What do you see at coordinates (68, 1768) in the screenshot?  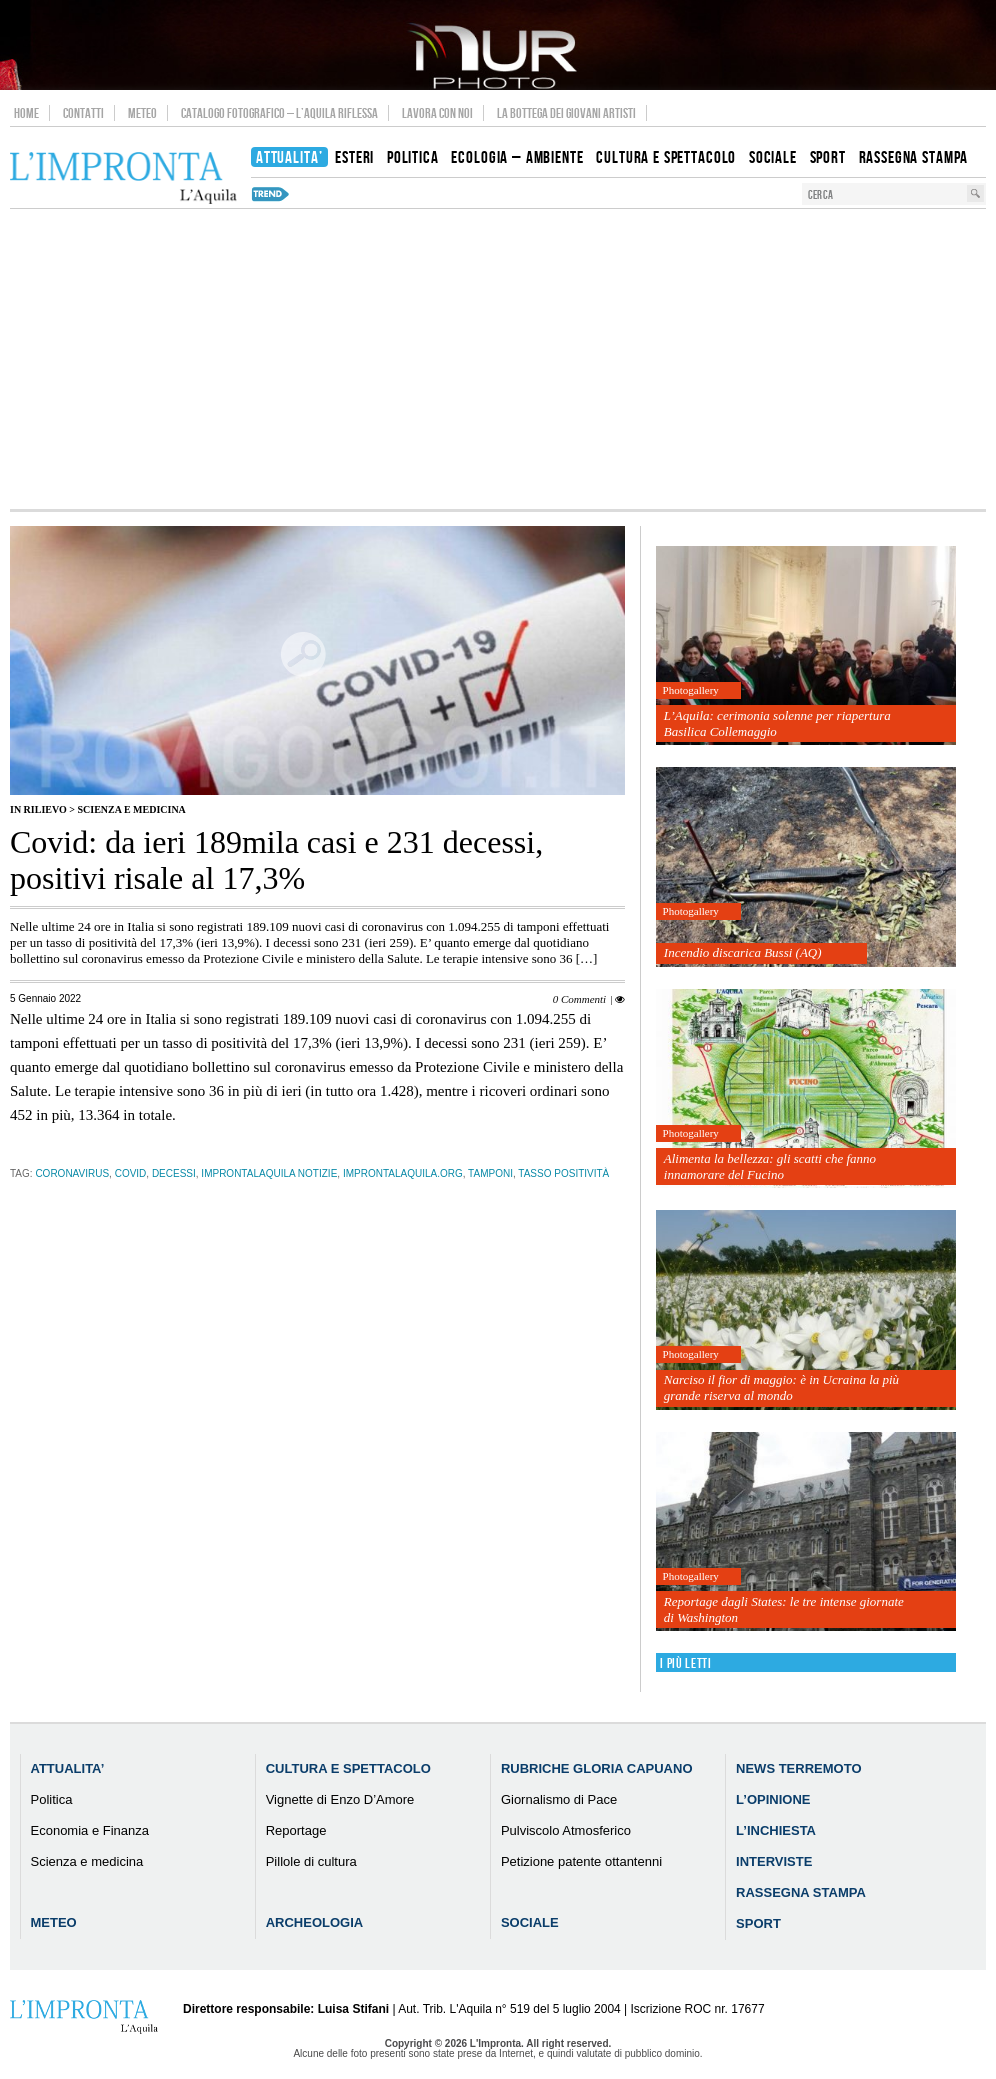 I see `Attualita’` at bounding box center [68, 1768].